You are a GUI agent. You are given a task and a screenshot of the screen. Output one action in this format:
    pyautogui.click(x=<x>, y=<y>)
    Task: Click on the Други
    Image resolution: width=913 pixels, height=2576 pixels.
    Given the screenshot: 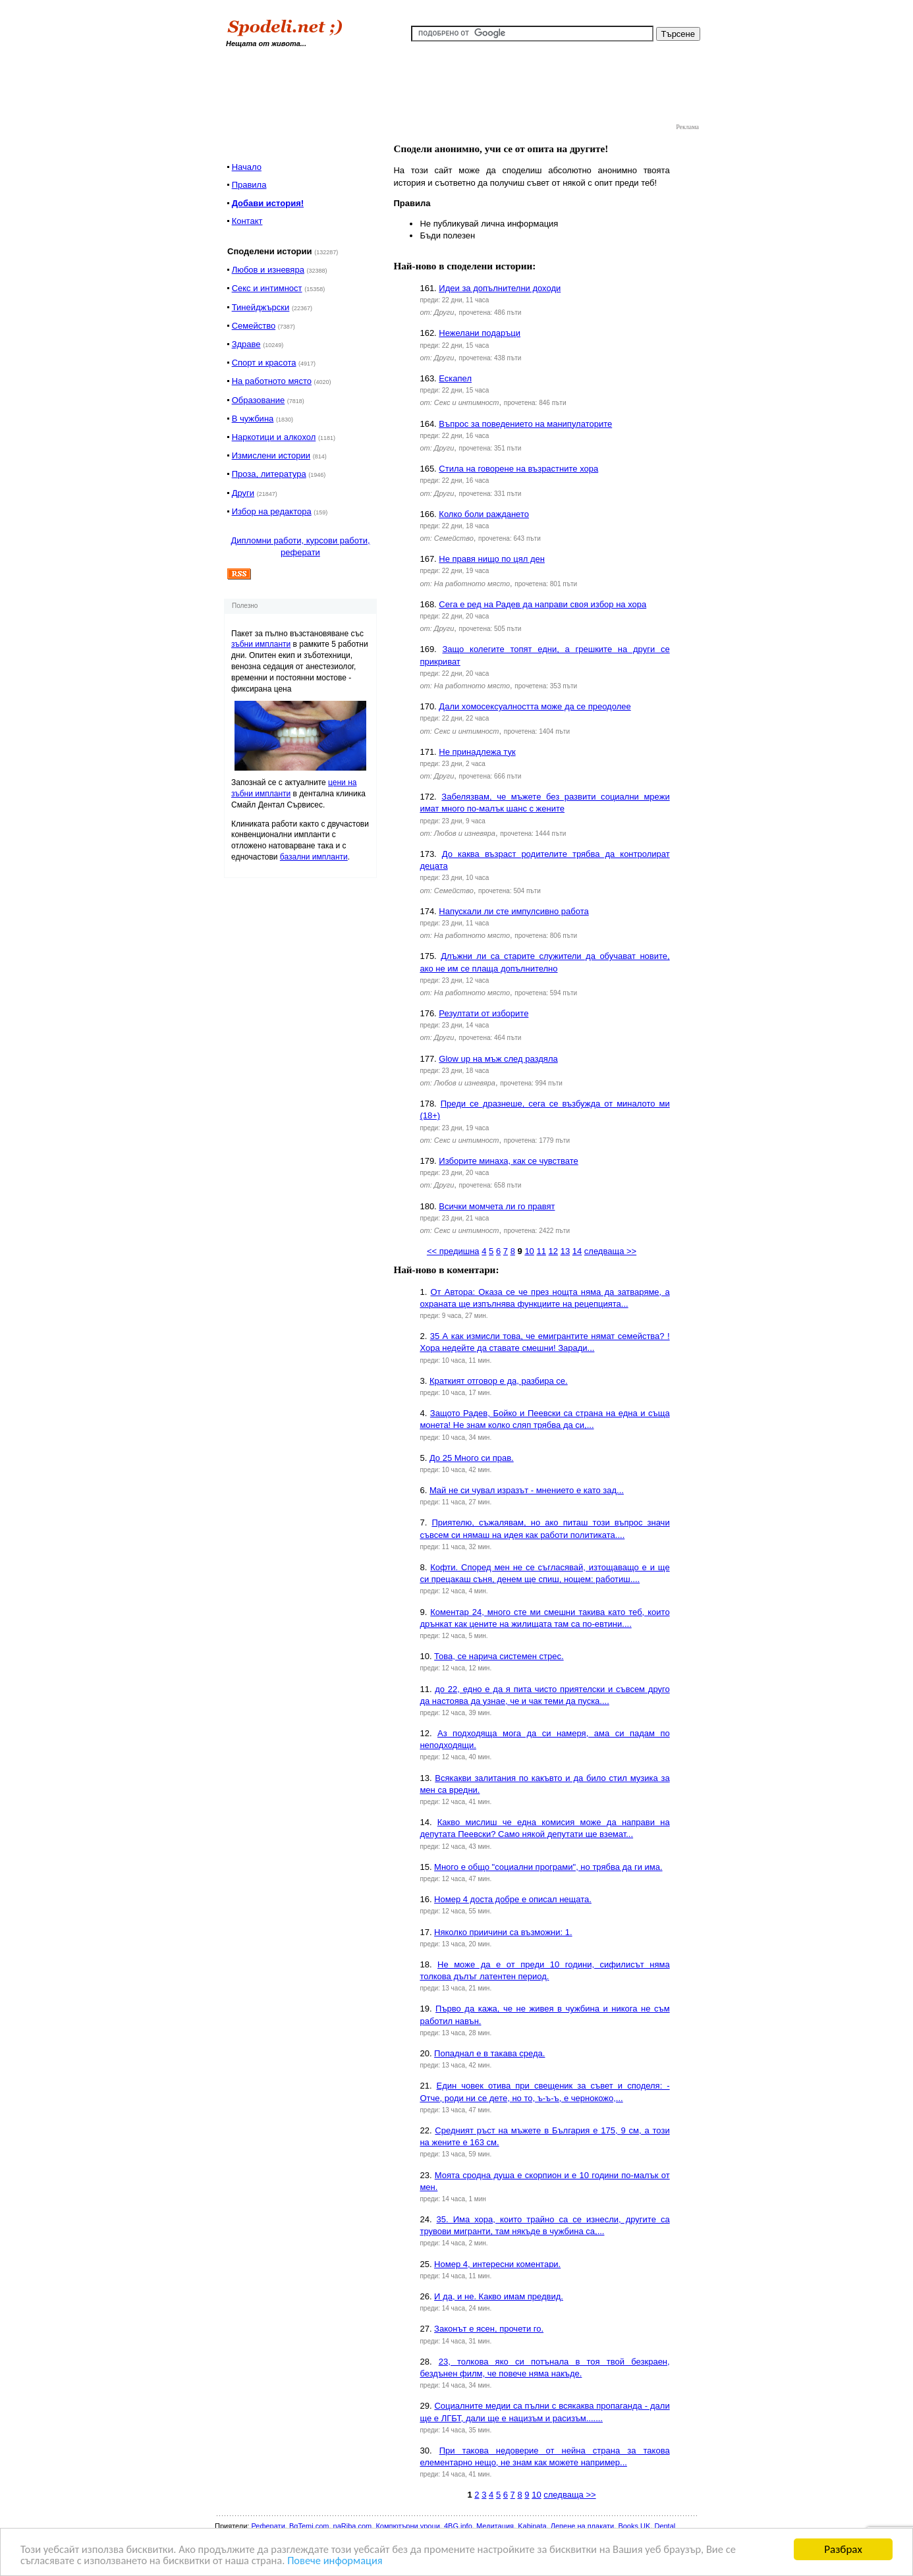 What is the action you would take?
    pyautogui.click(x=243, y=493)
    